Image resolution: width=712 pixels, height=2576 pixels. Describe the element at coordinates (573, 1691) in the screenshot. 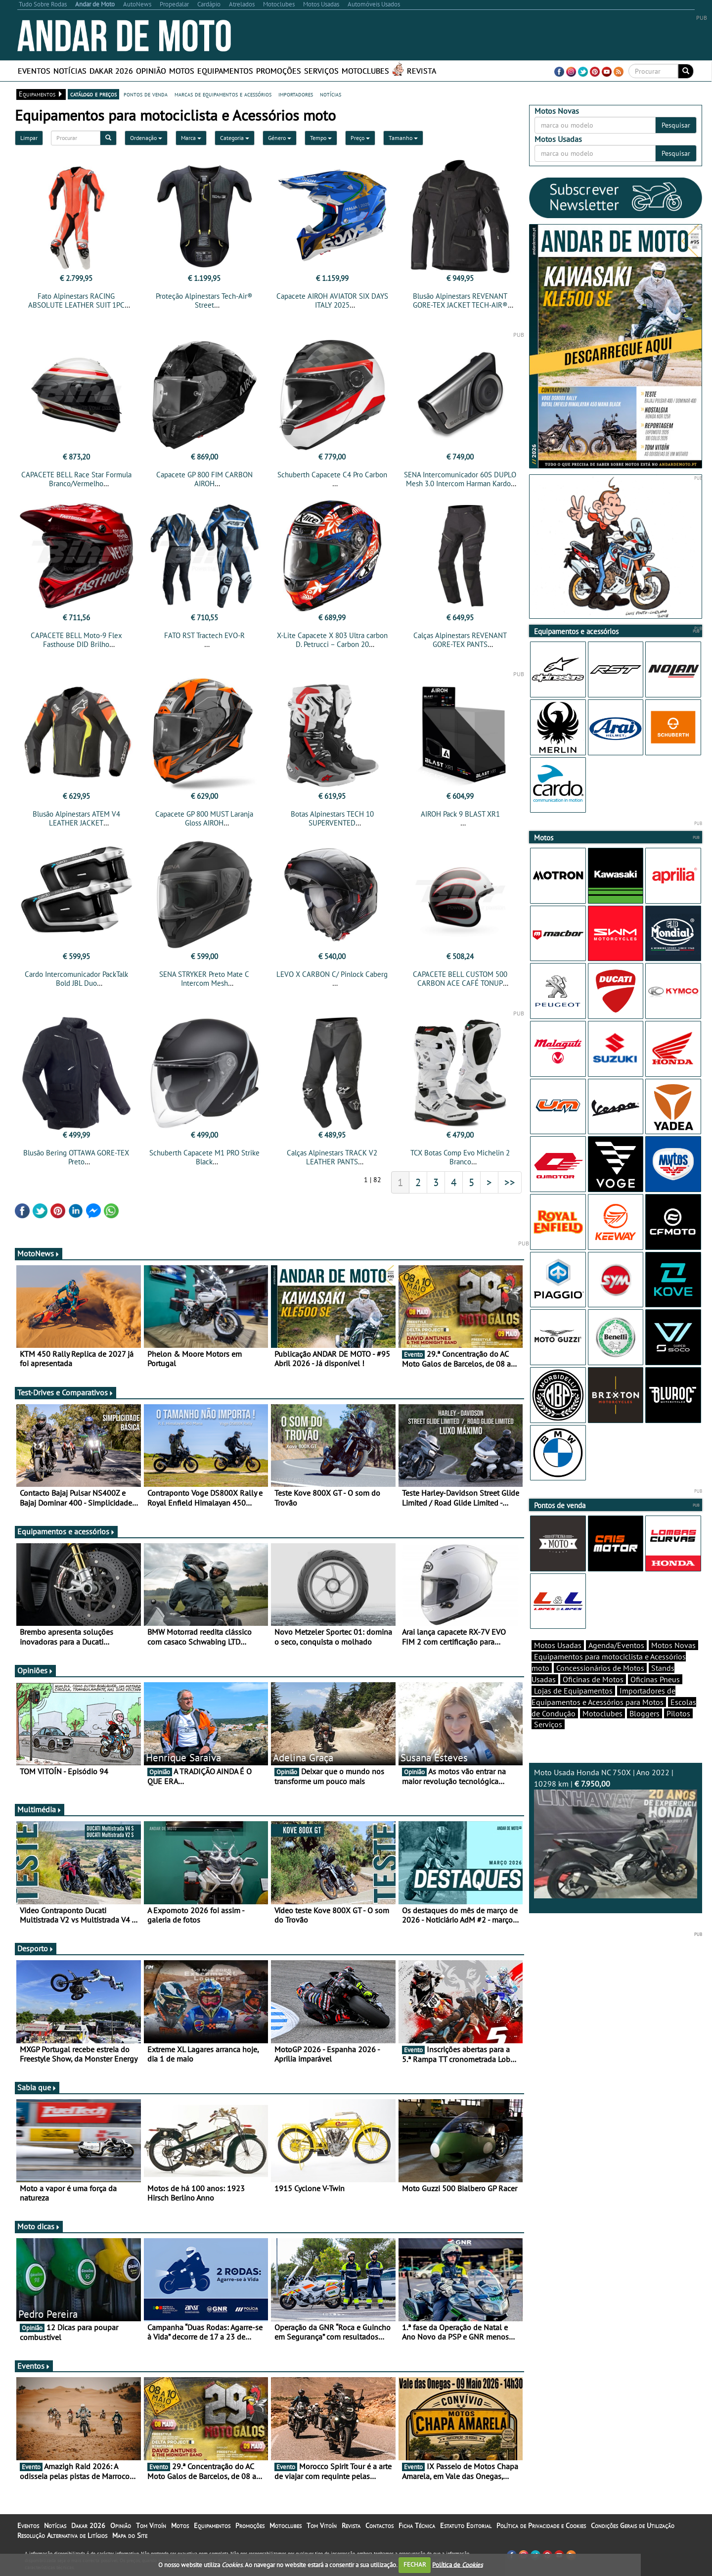

I see `Lojas de Equipamentos` at that location.